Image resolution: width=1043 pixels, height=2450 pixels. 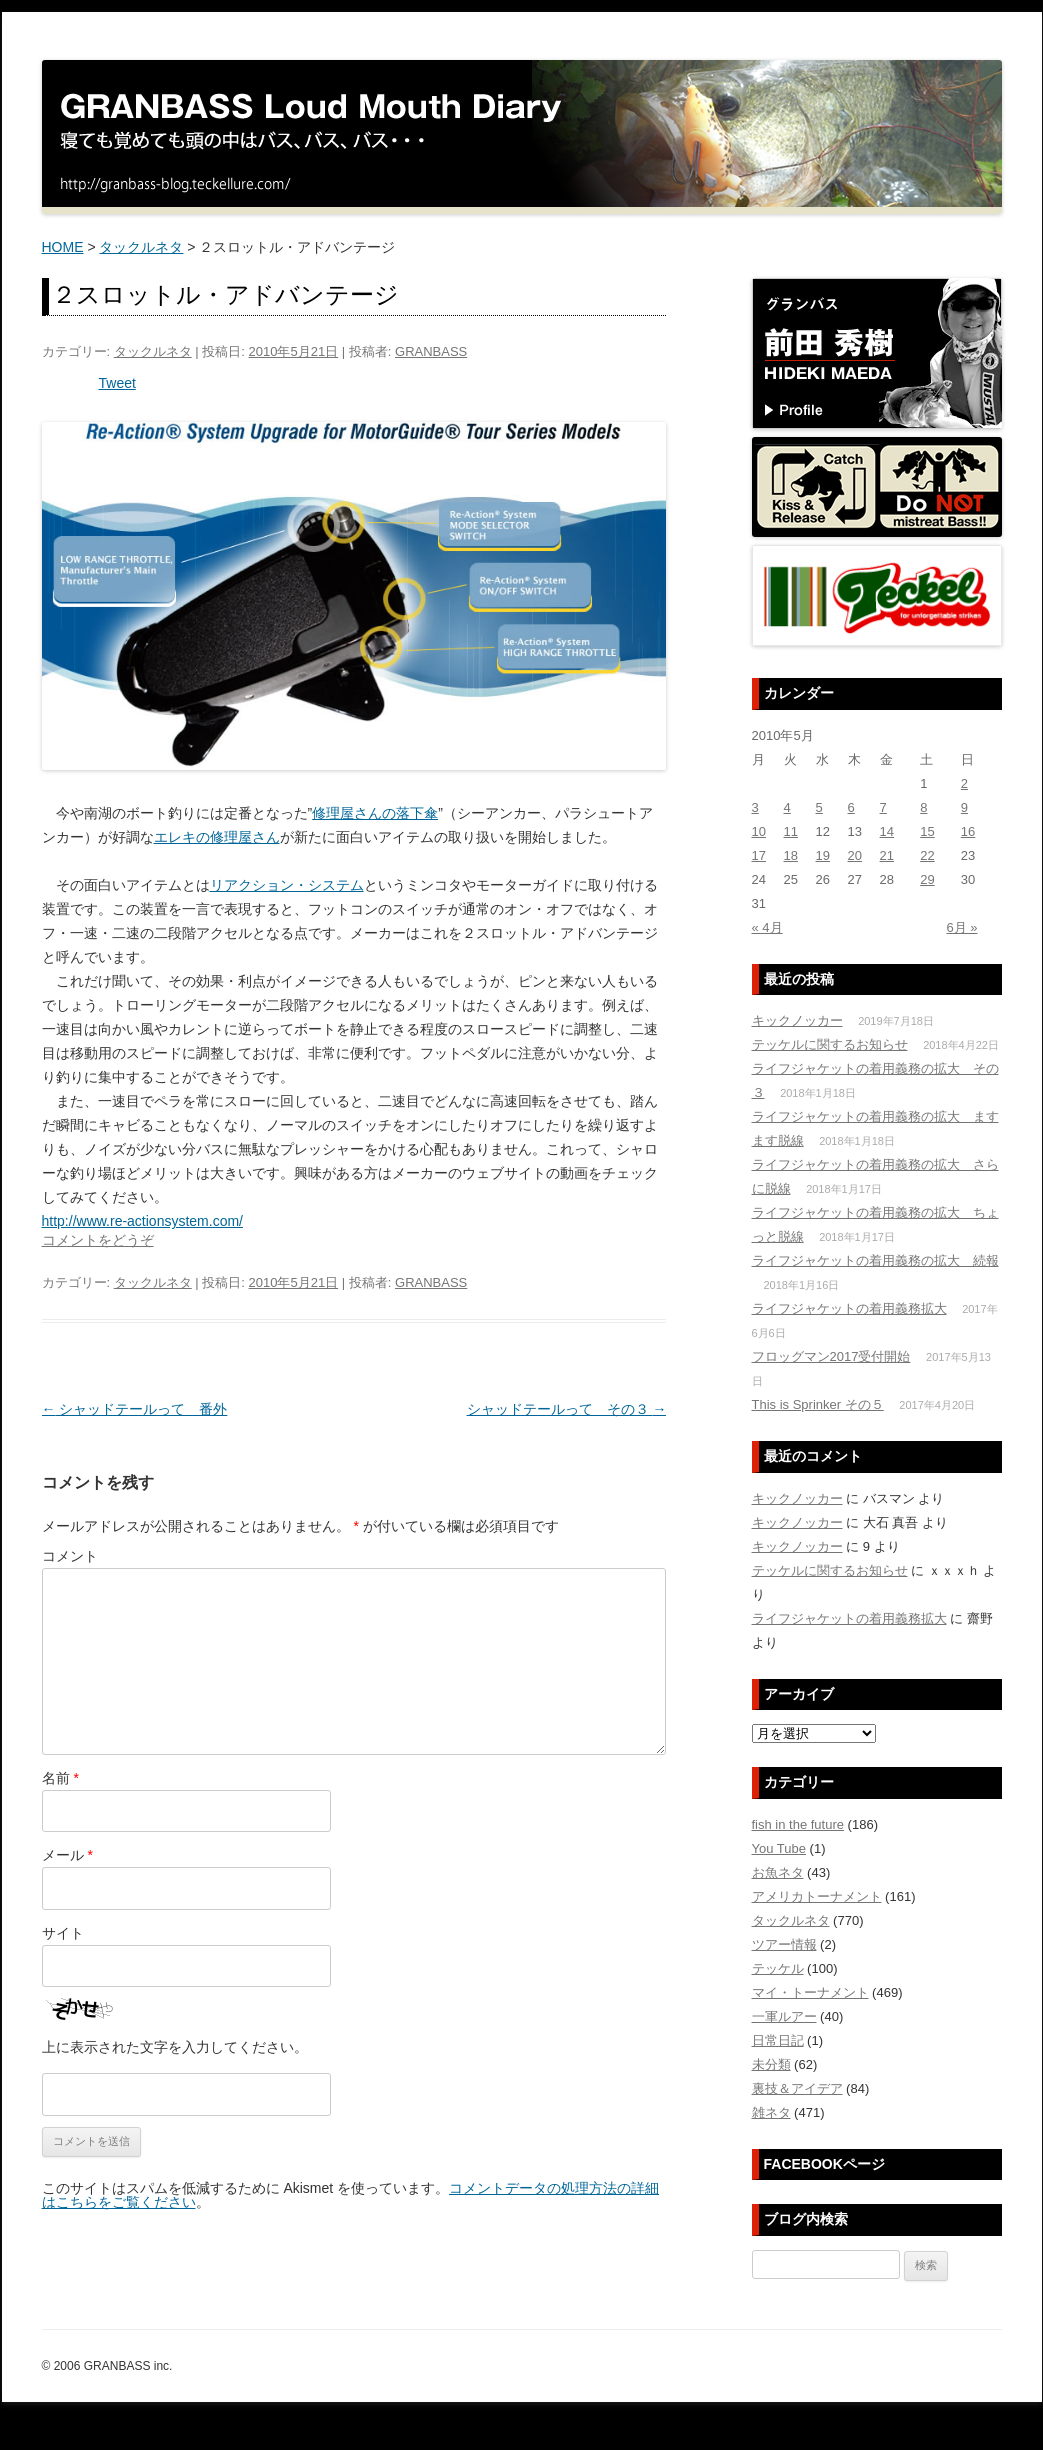 I want to click on お魚ネタ, so click(x=778, y=1872).